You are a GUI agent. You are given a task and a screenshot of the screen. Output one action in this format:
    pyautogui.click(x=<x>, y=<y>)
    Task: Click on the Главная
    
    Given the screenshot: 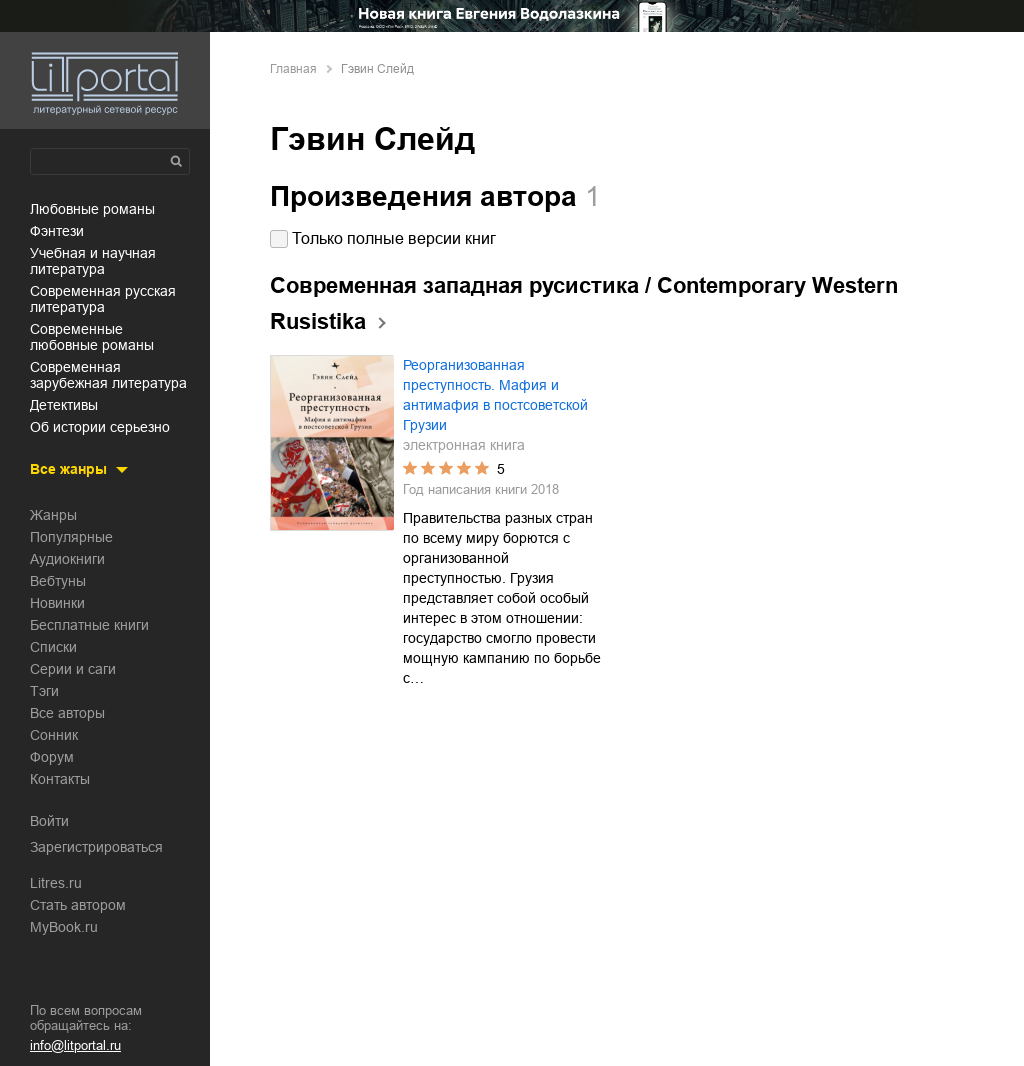 What is the action you would take?
    pyautogui.click(x=293, y=69)
    